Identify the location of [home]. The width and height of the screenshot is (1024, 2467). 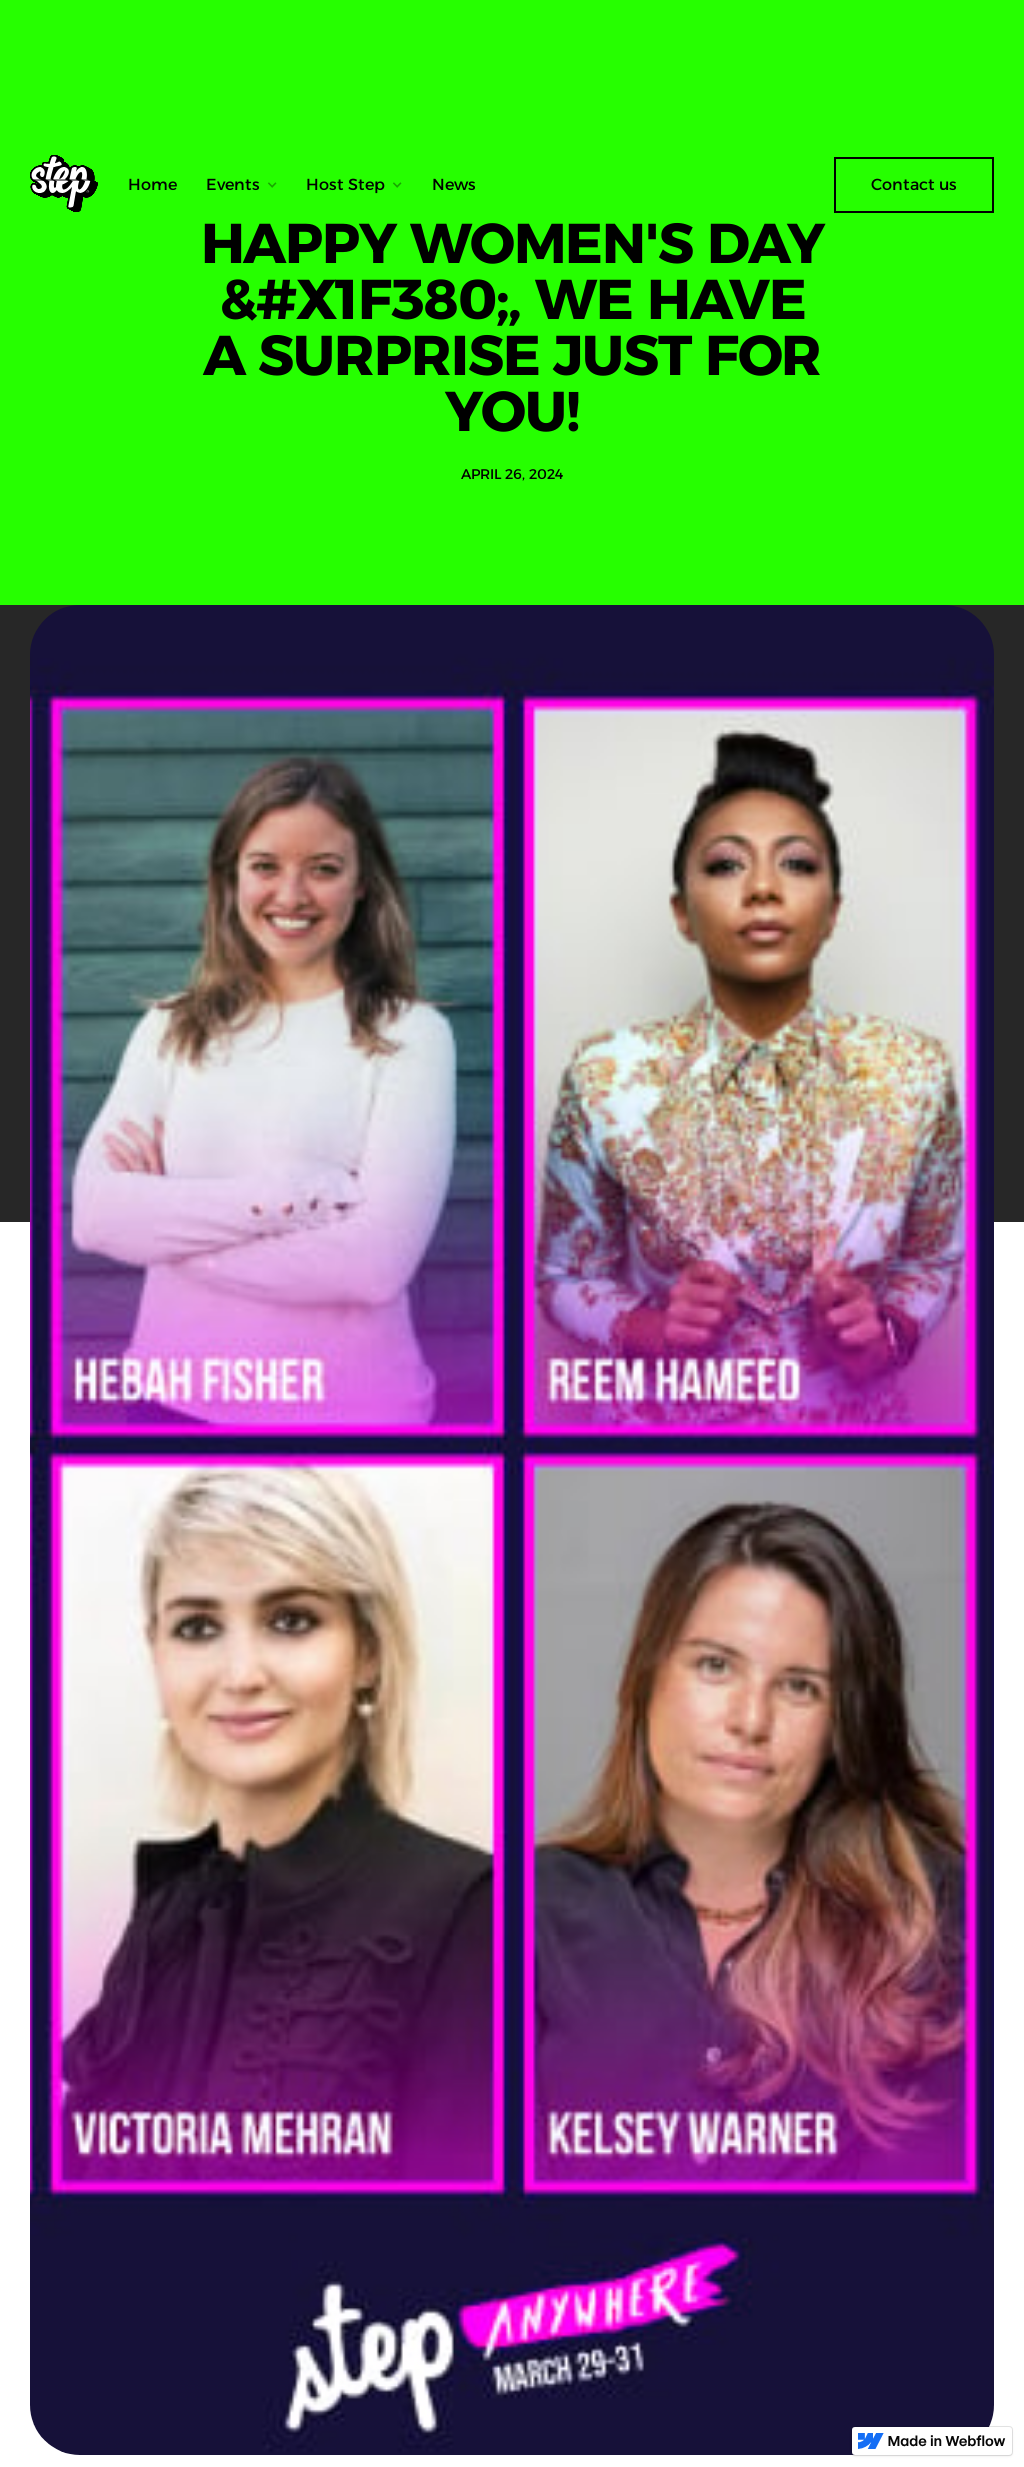
(71, 185).